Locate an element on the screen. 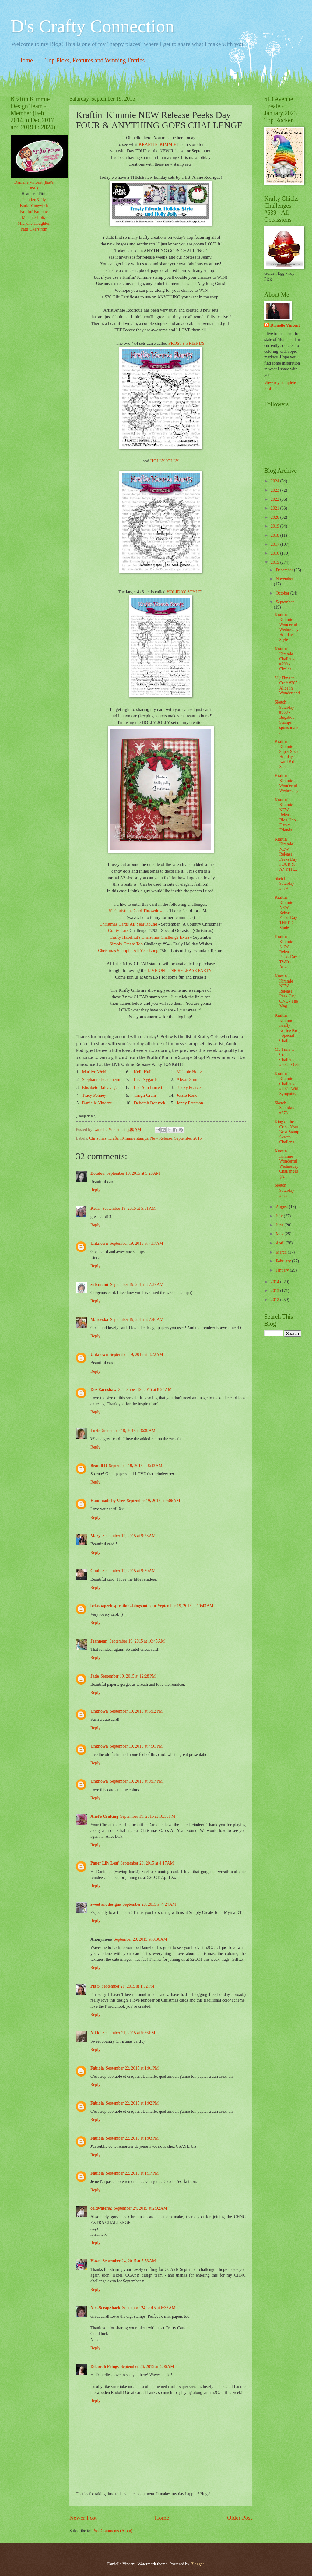 The image size is (312, 2576). Post Comments (Atom) is located at coordinates (112, 2530).